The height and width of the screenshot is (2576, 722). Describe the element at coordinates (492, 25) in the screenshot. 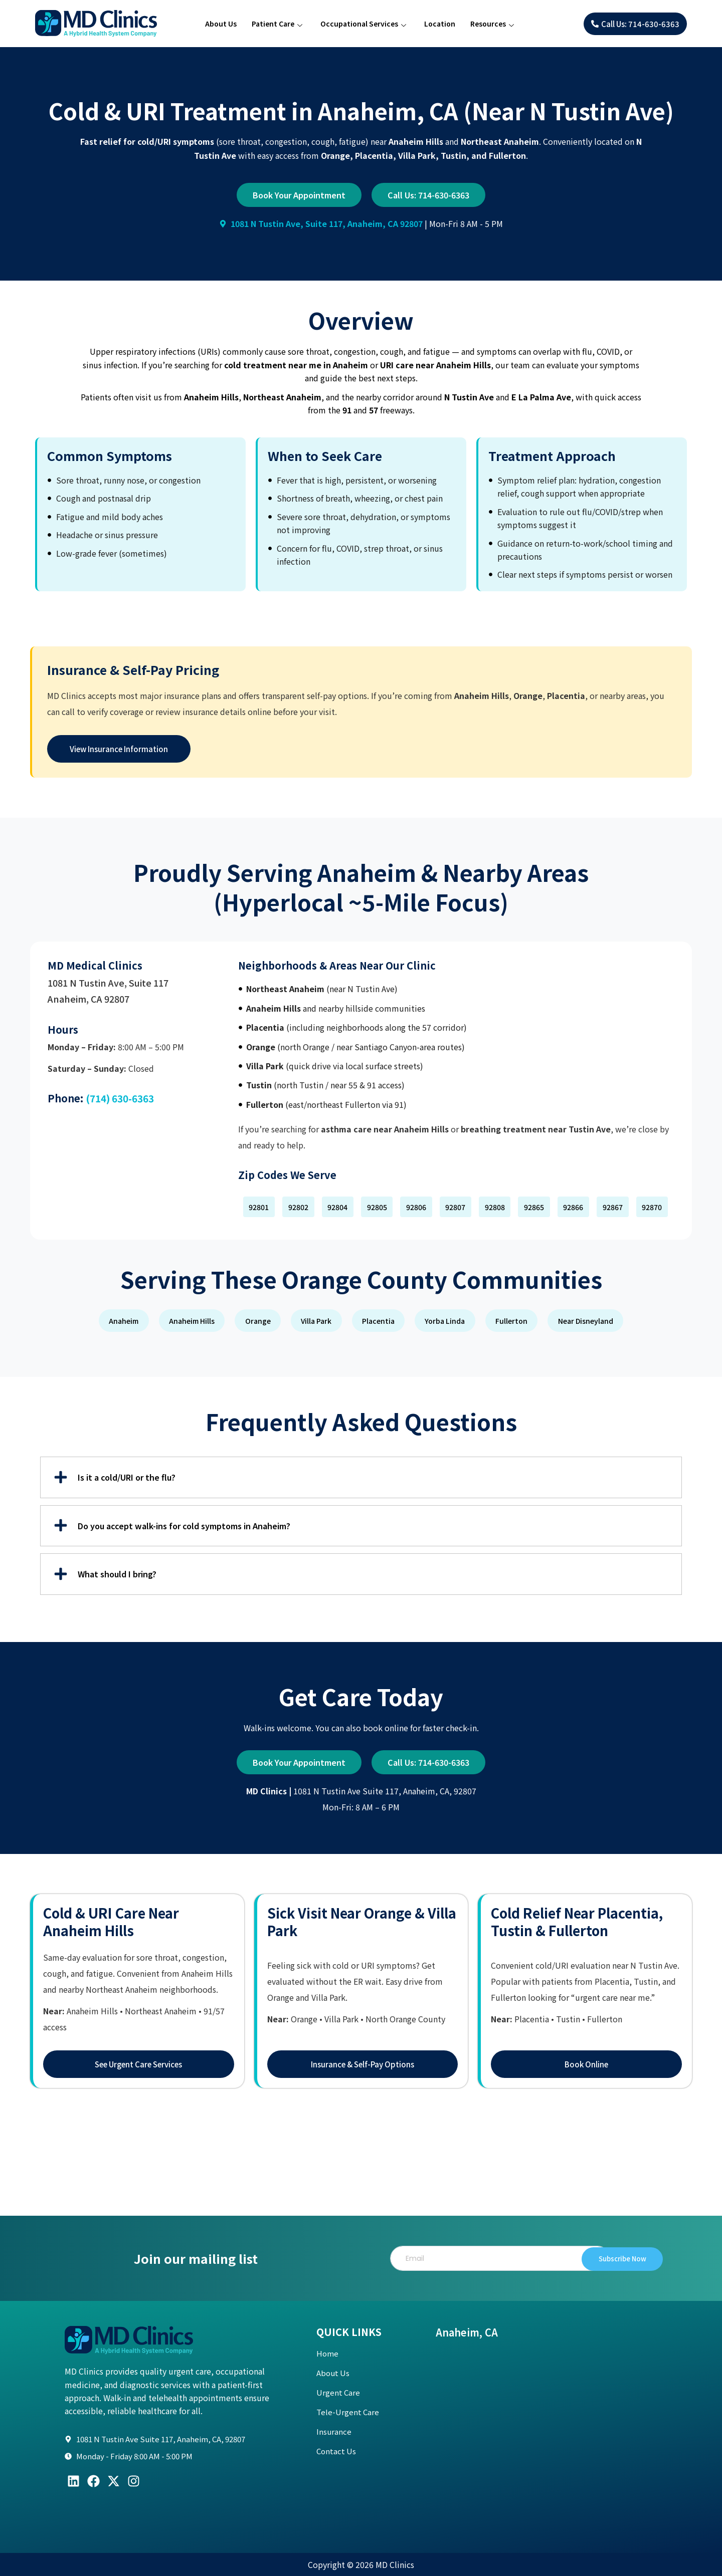

I see `Resources [button]` at that location.